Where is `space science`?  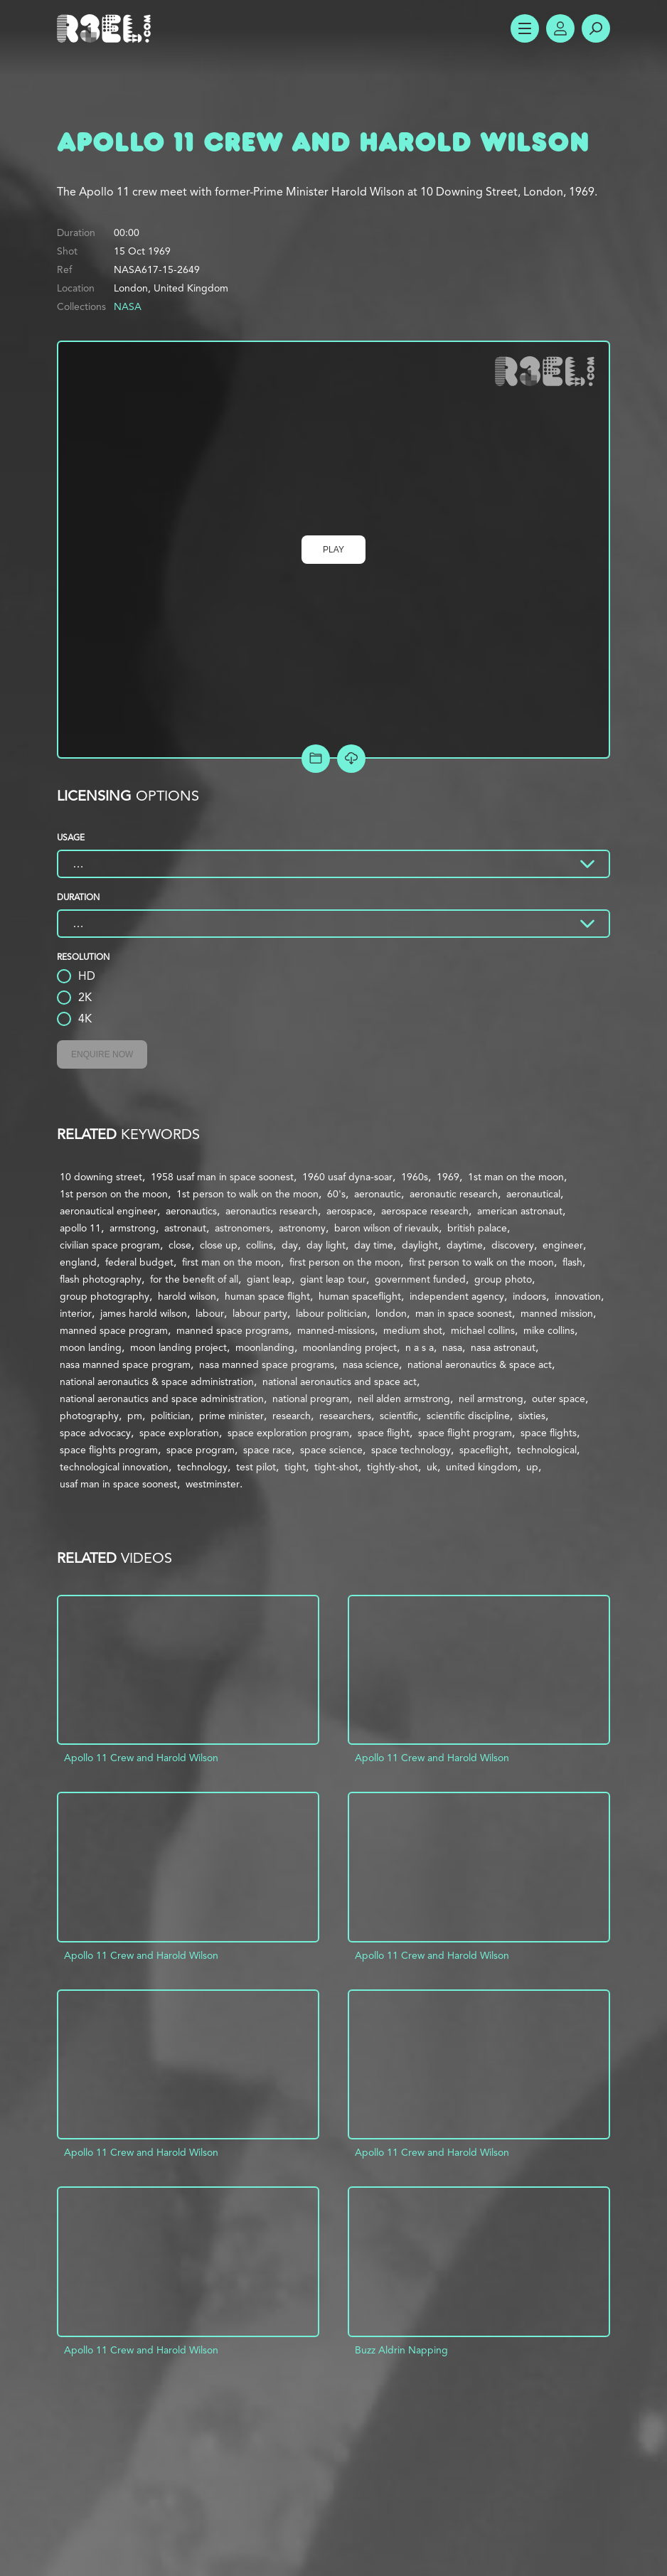 space science is located at coordinates (331, 1449).